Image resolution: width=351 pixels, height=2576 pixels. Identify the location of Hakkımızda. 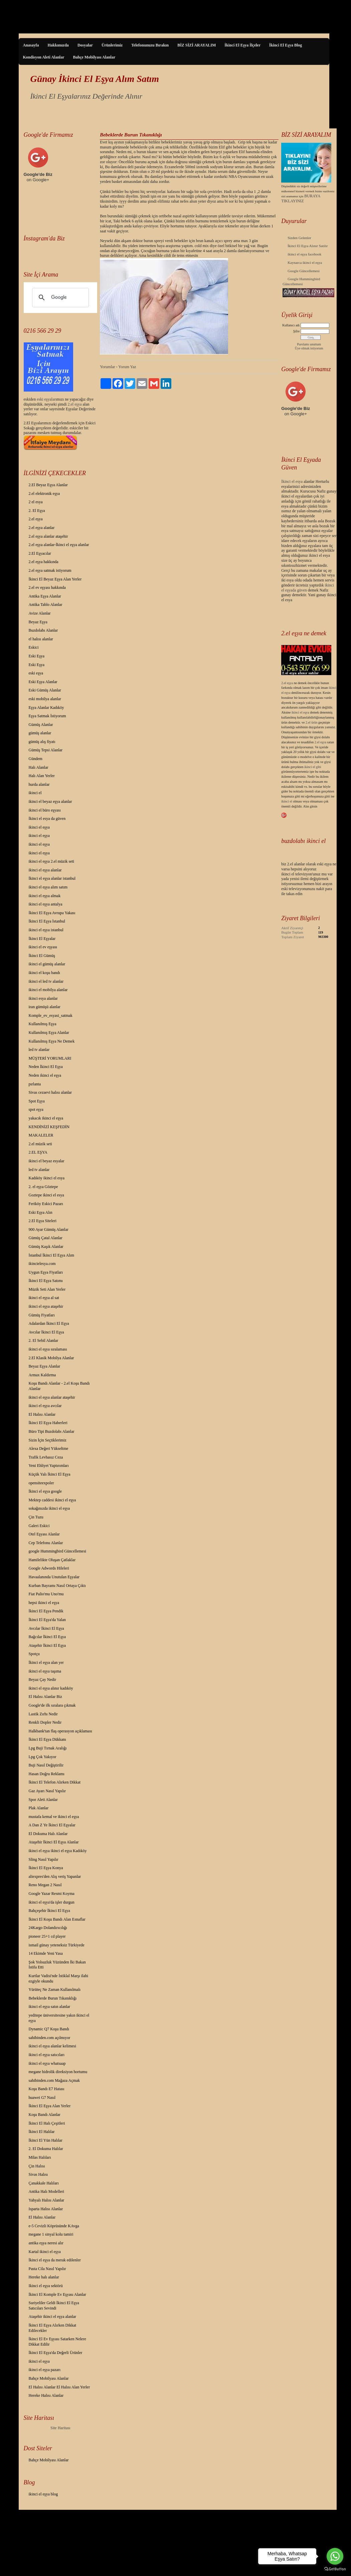
(58, 45).